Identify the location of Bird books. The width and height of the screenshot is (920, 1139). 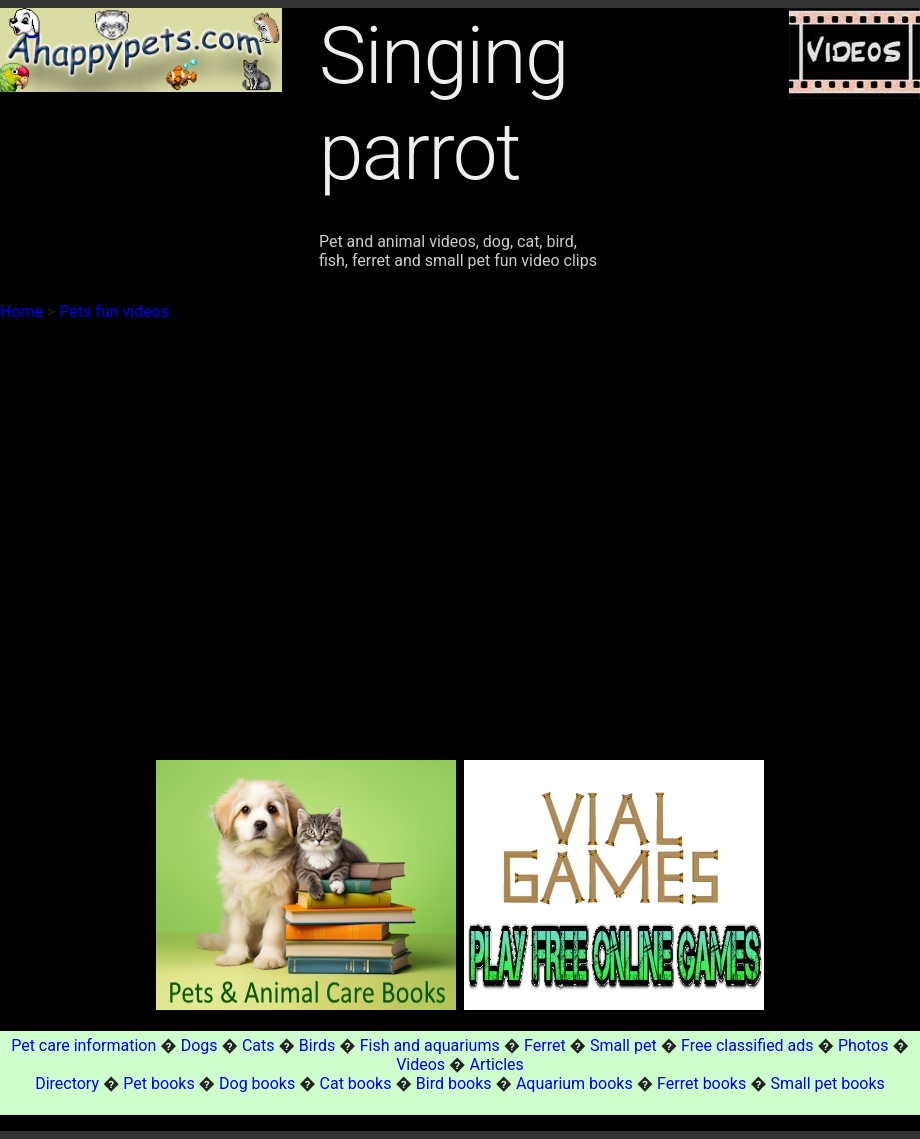
(454, 1083).